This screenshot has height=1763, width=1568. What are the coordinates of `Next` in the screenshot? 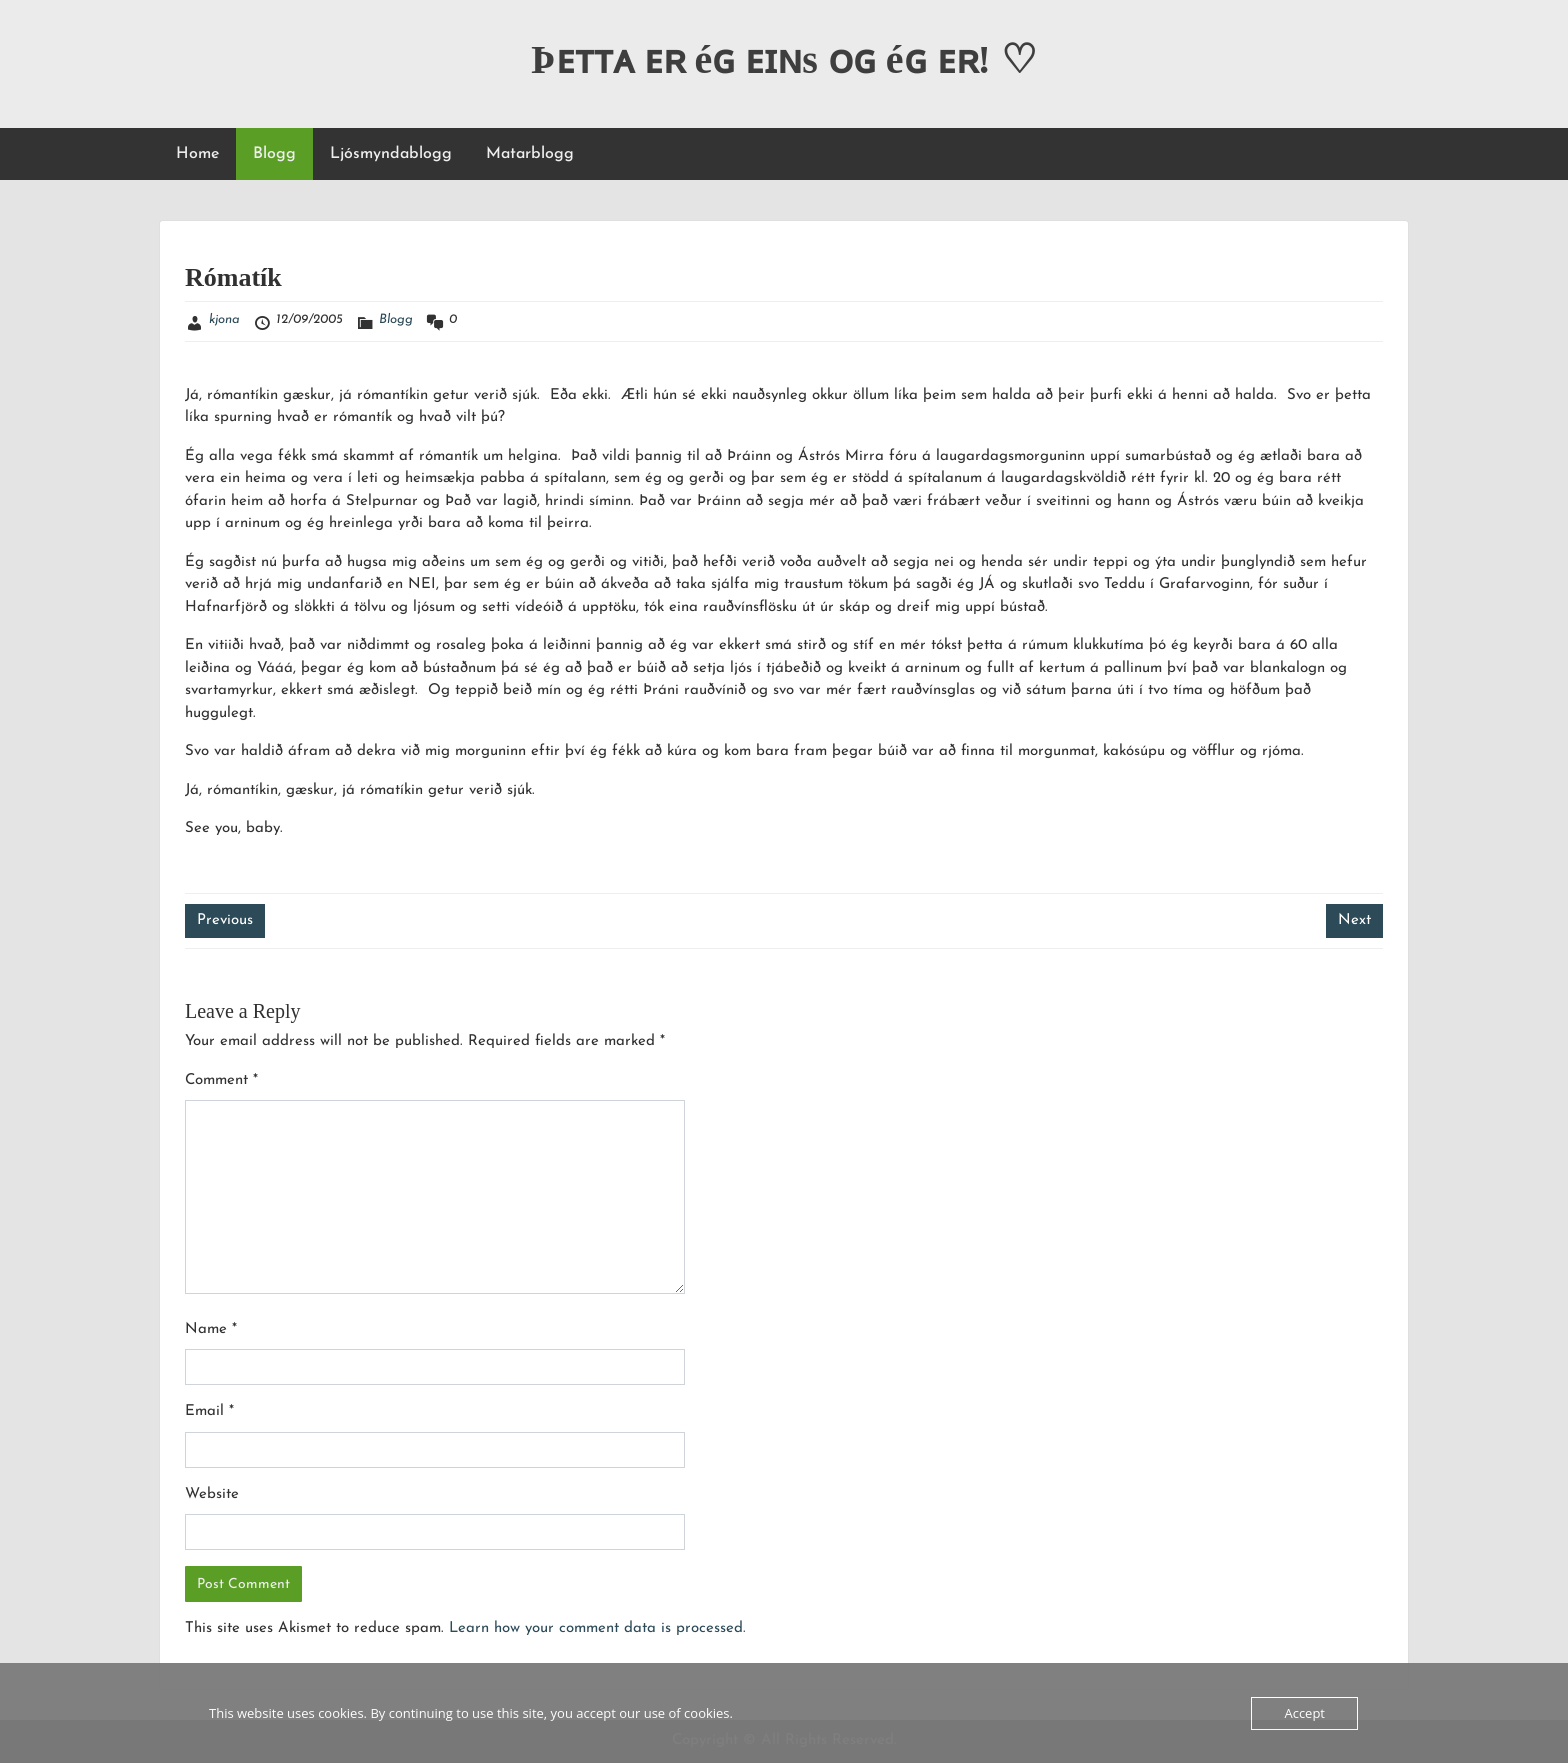 It's located at (1354, 920).